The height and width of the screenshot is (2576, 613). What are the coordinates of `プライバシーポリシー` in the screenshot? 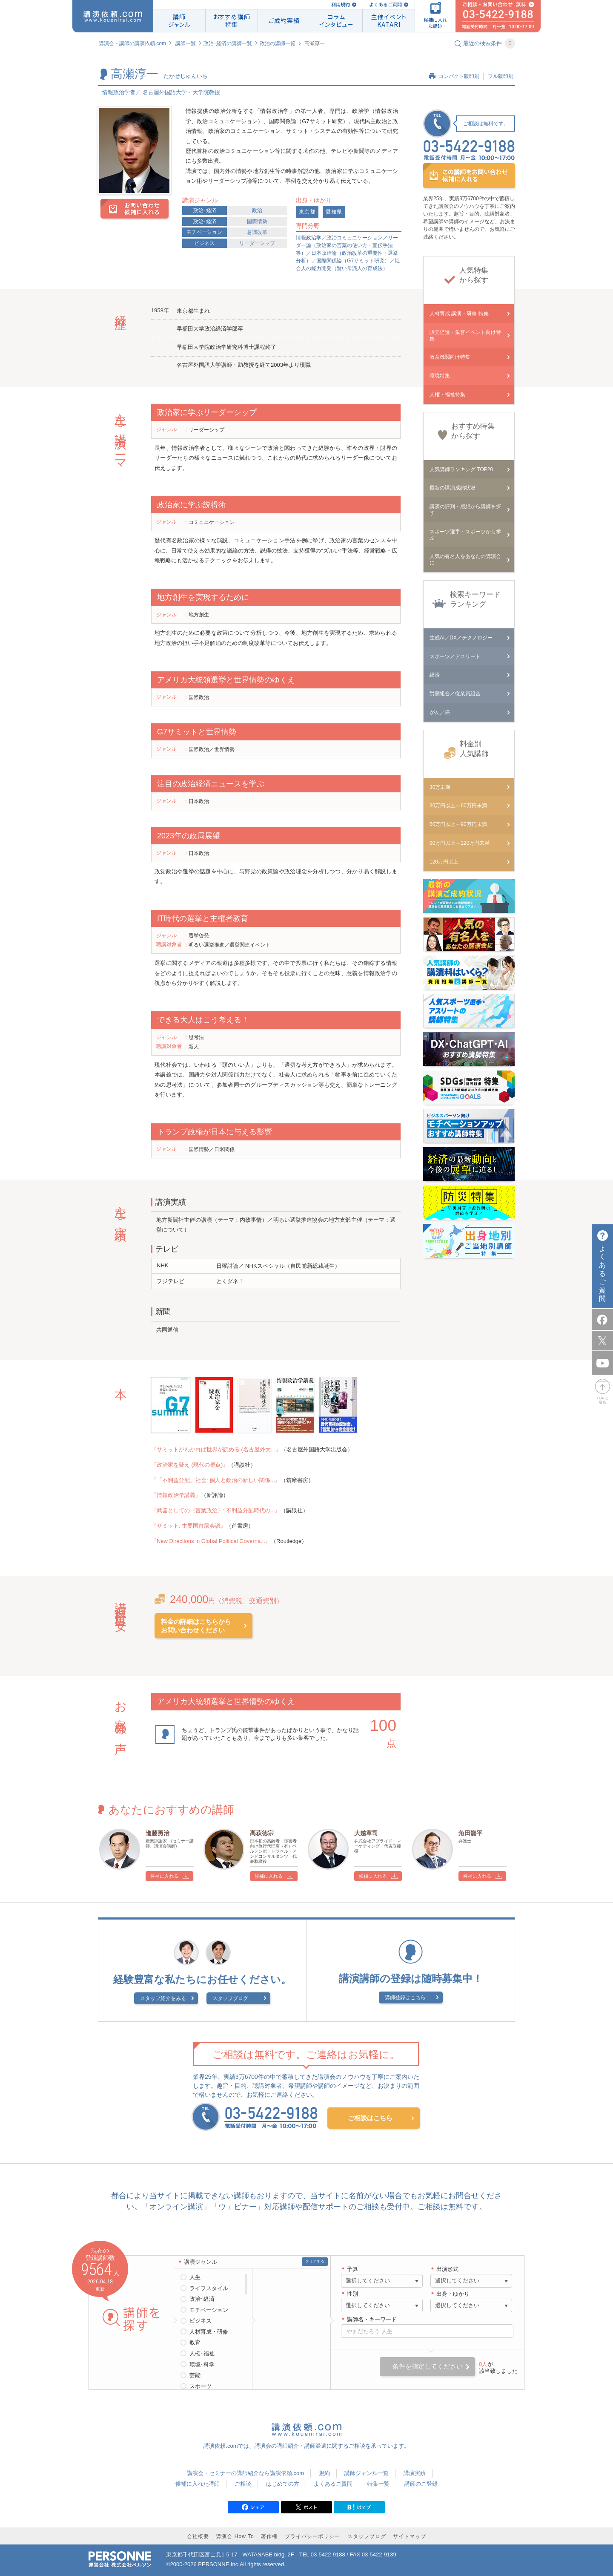 It's located at (312, 2536).